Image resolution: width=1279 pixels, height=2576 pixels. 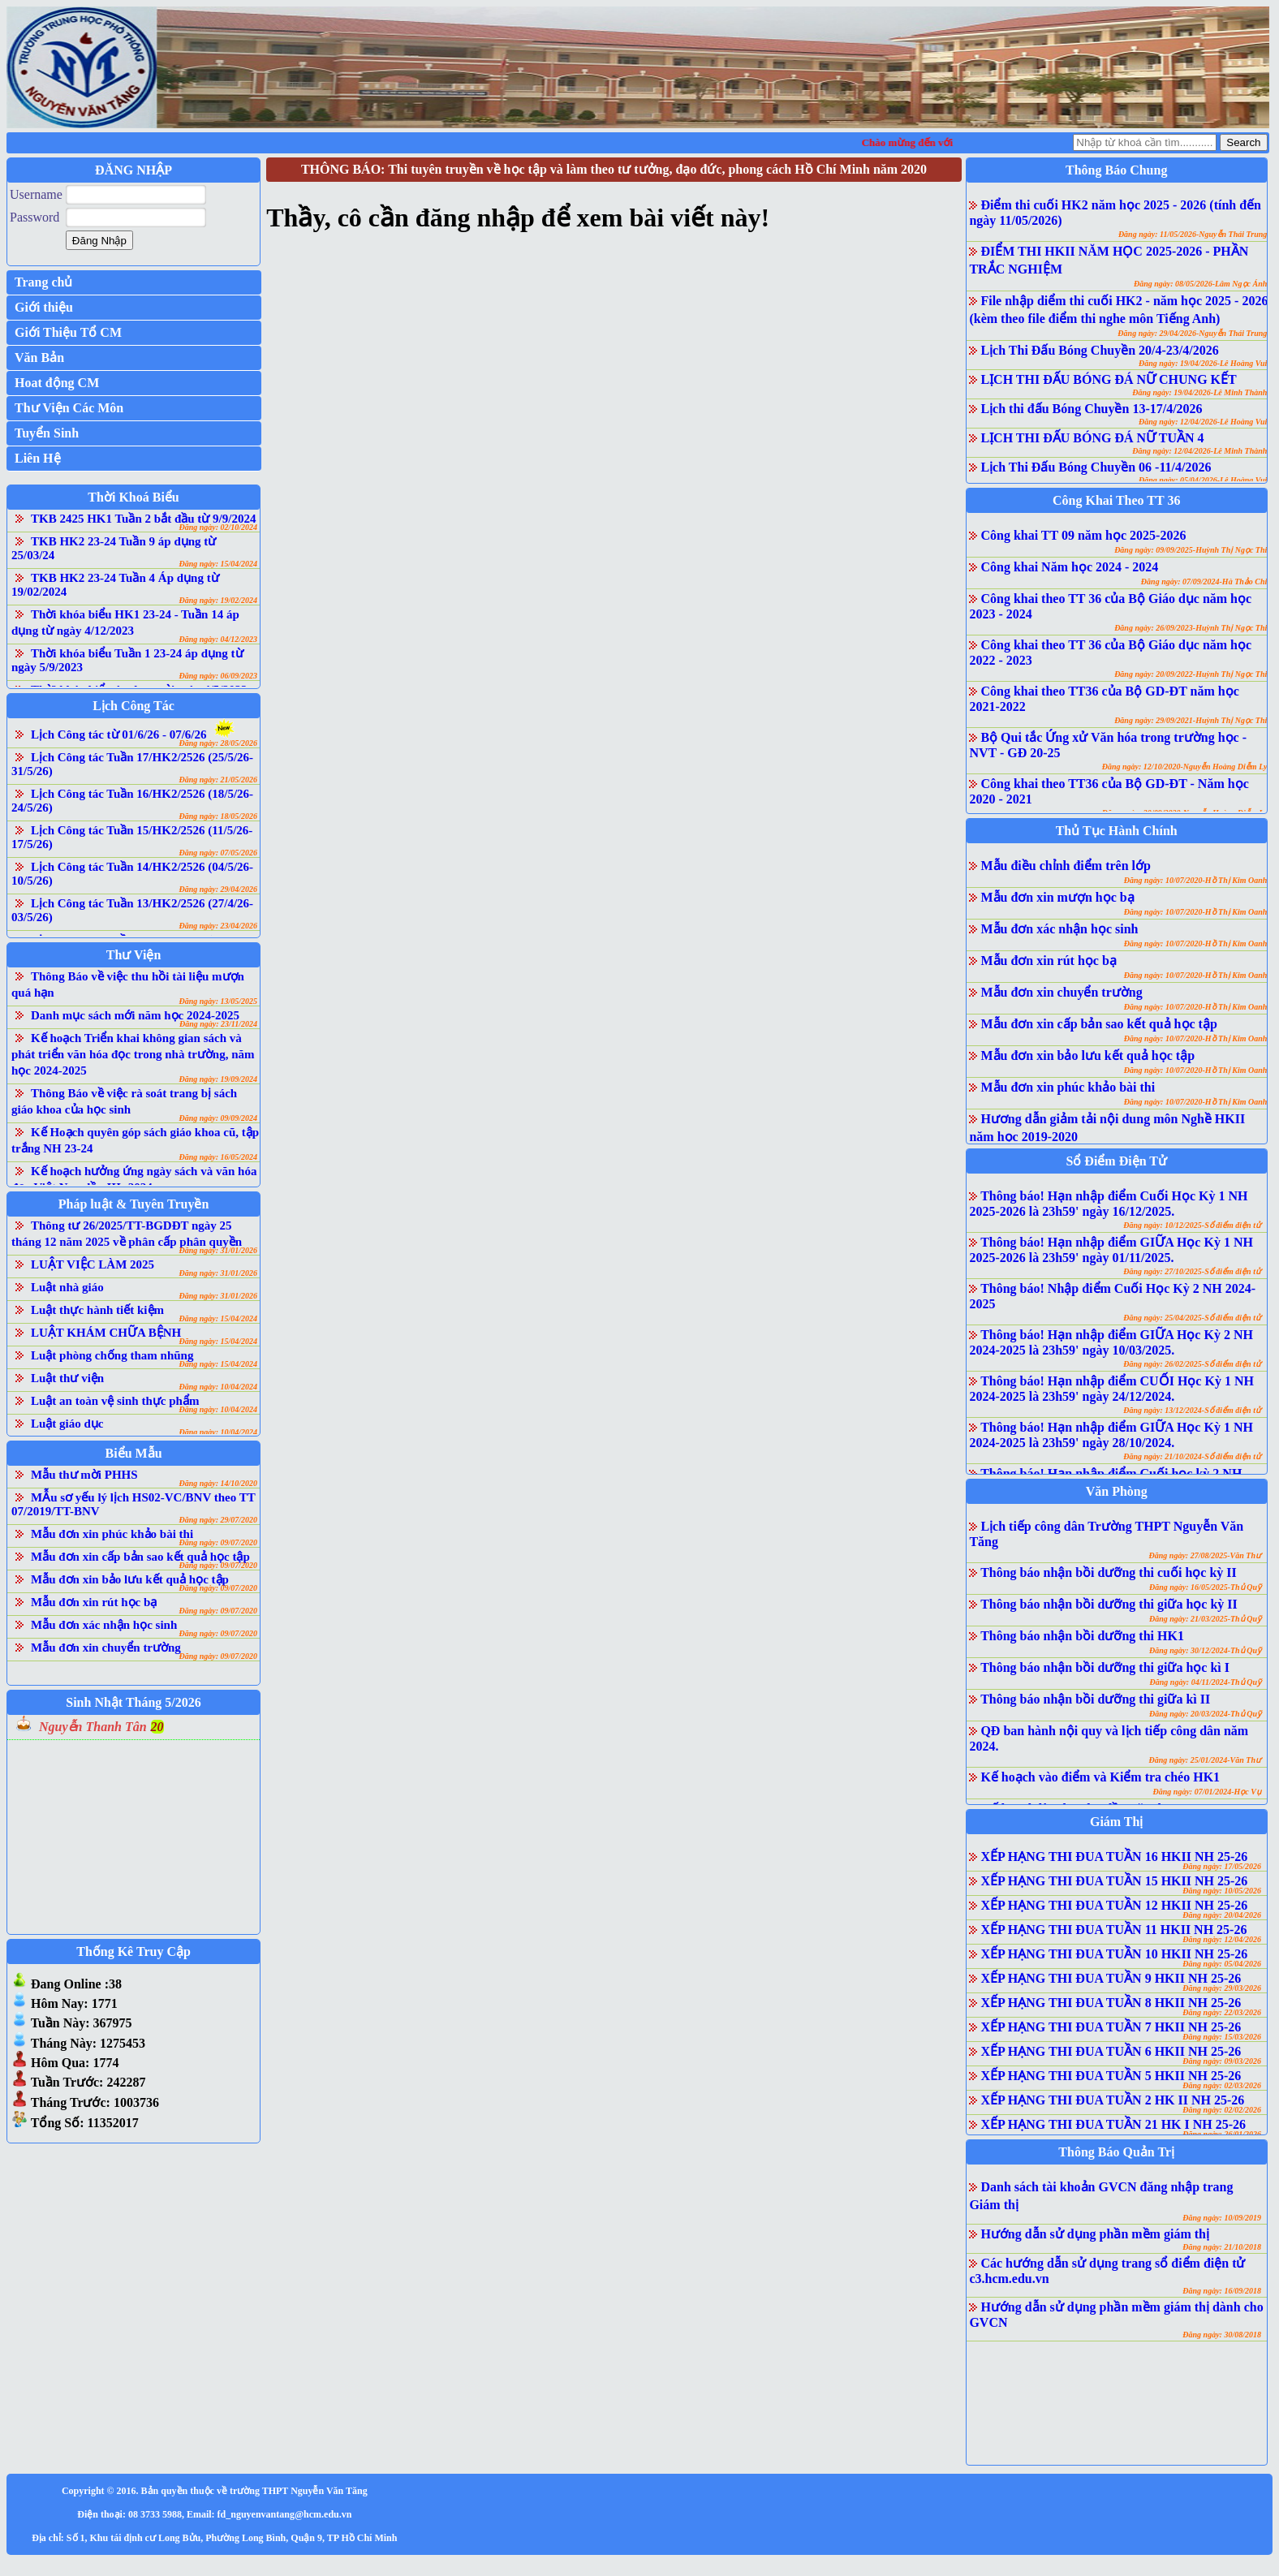 What do you see at coordinates (1190, 627) in the screenshot?
I see `Đăng ngày: 26/09/2023-Huỳnh Thị Ngọc Thi` at bounding box center [1190, 627].